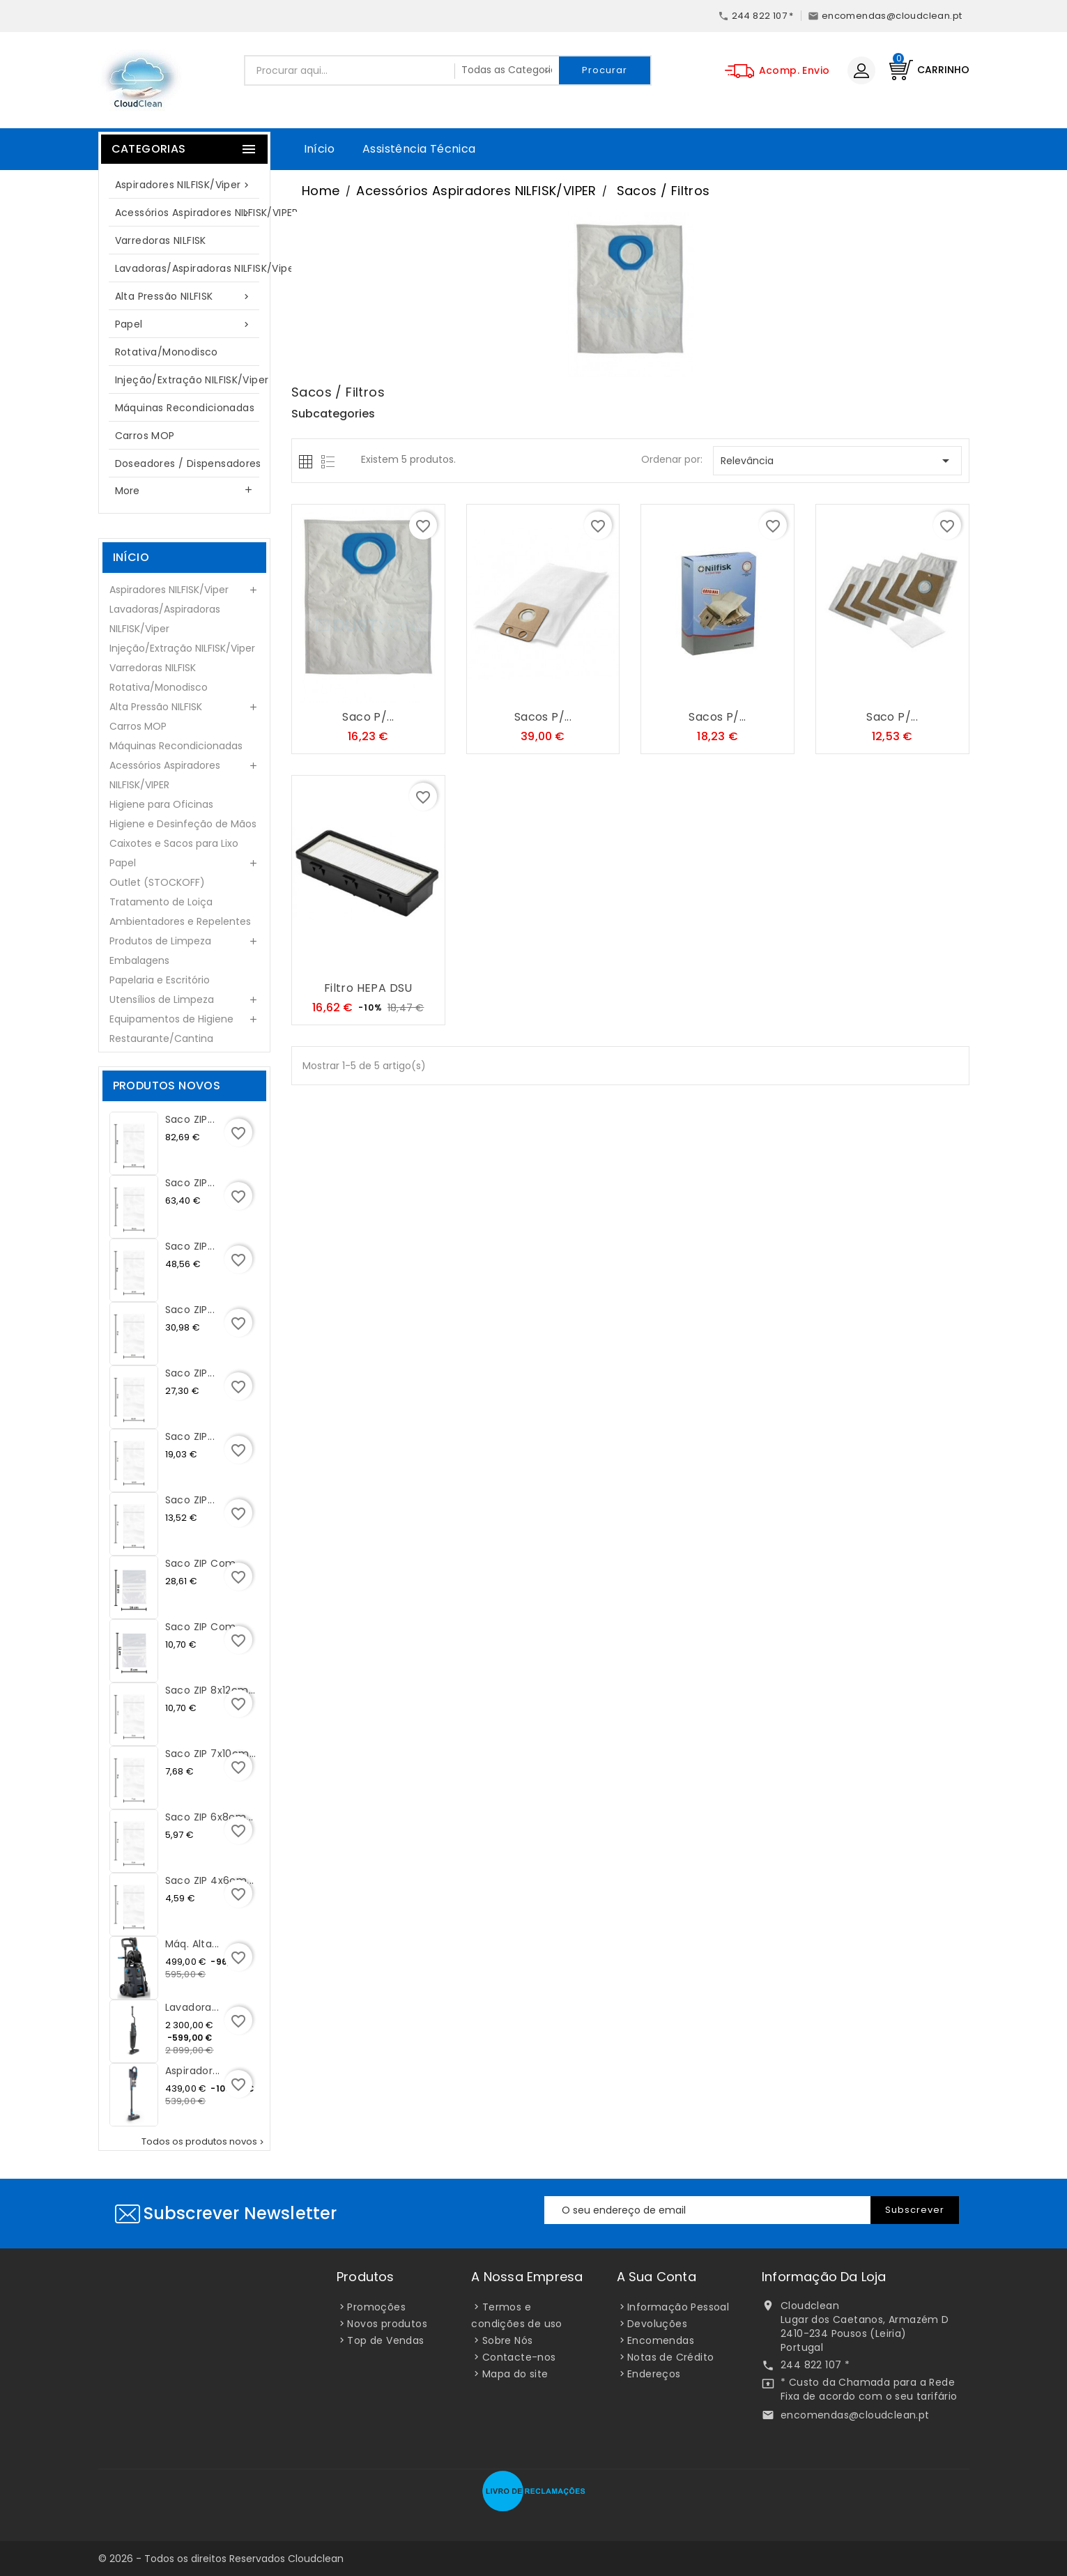 This screenshot has height=2576, width=1067. Describe the element at coordinates (160, 941) in the screenshot. I see `Produtos de Limpeza` at that location.